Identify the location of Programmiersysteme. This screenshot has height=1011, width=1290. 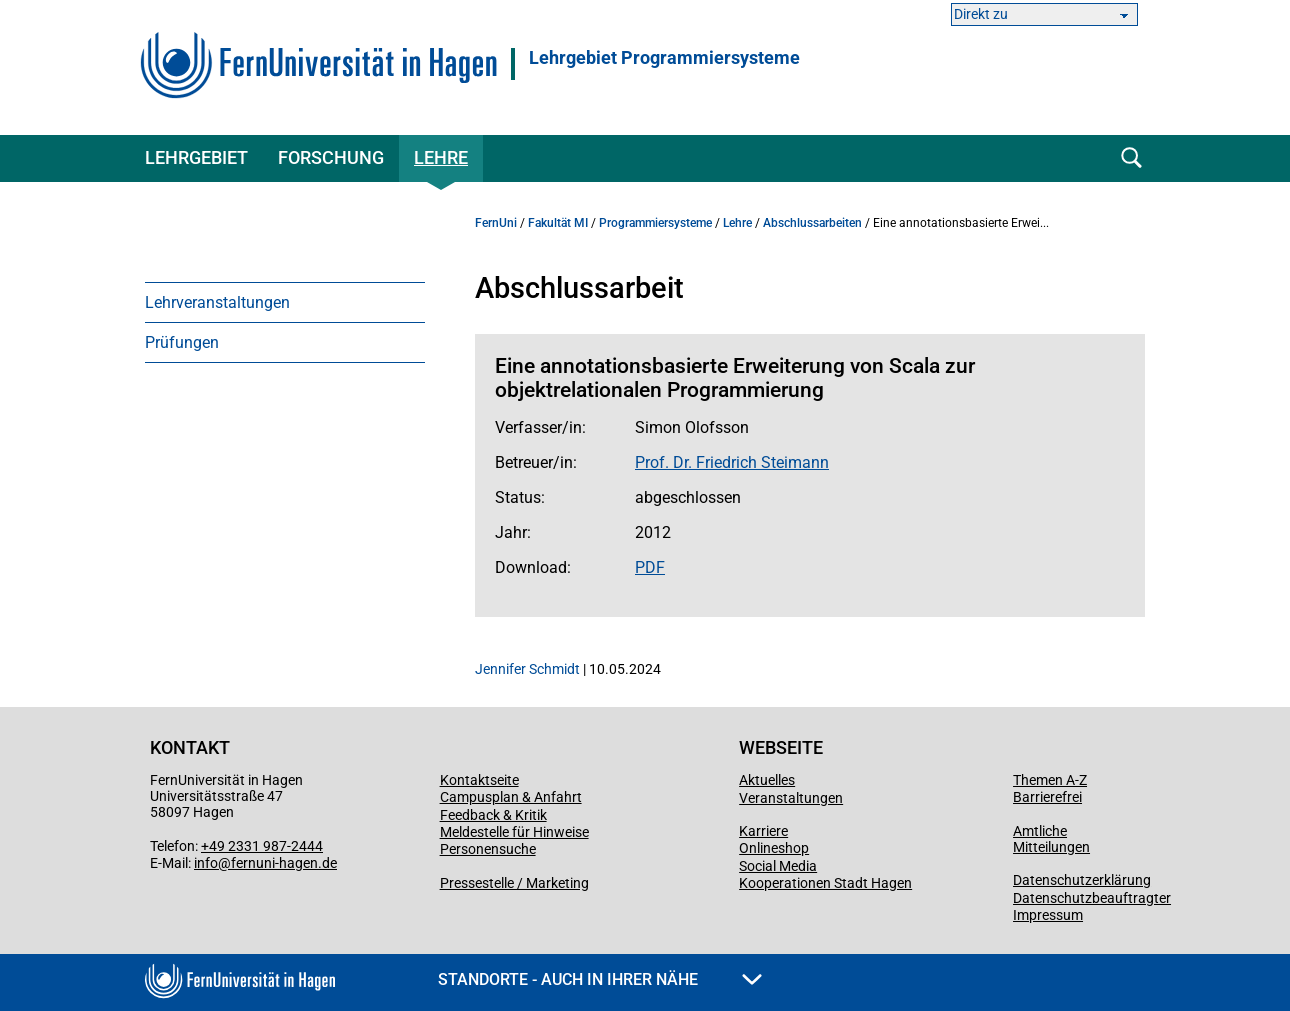
(655, 223).